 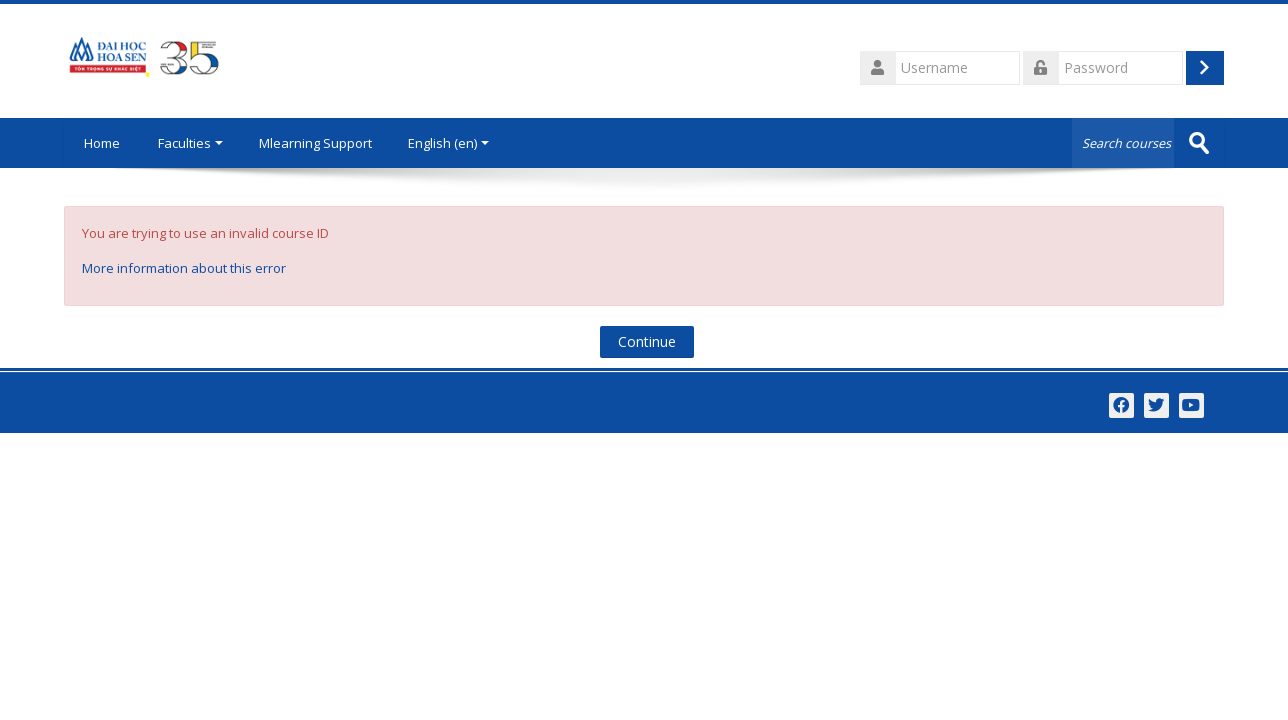 What do you see at coordinates (190, 143) in the screenshot?
I see `Faculties` at bounding box center [190, 143].